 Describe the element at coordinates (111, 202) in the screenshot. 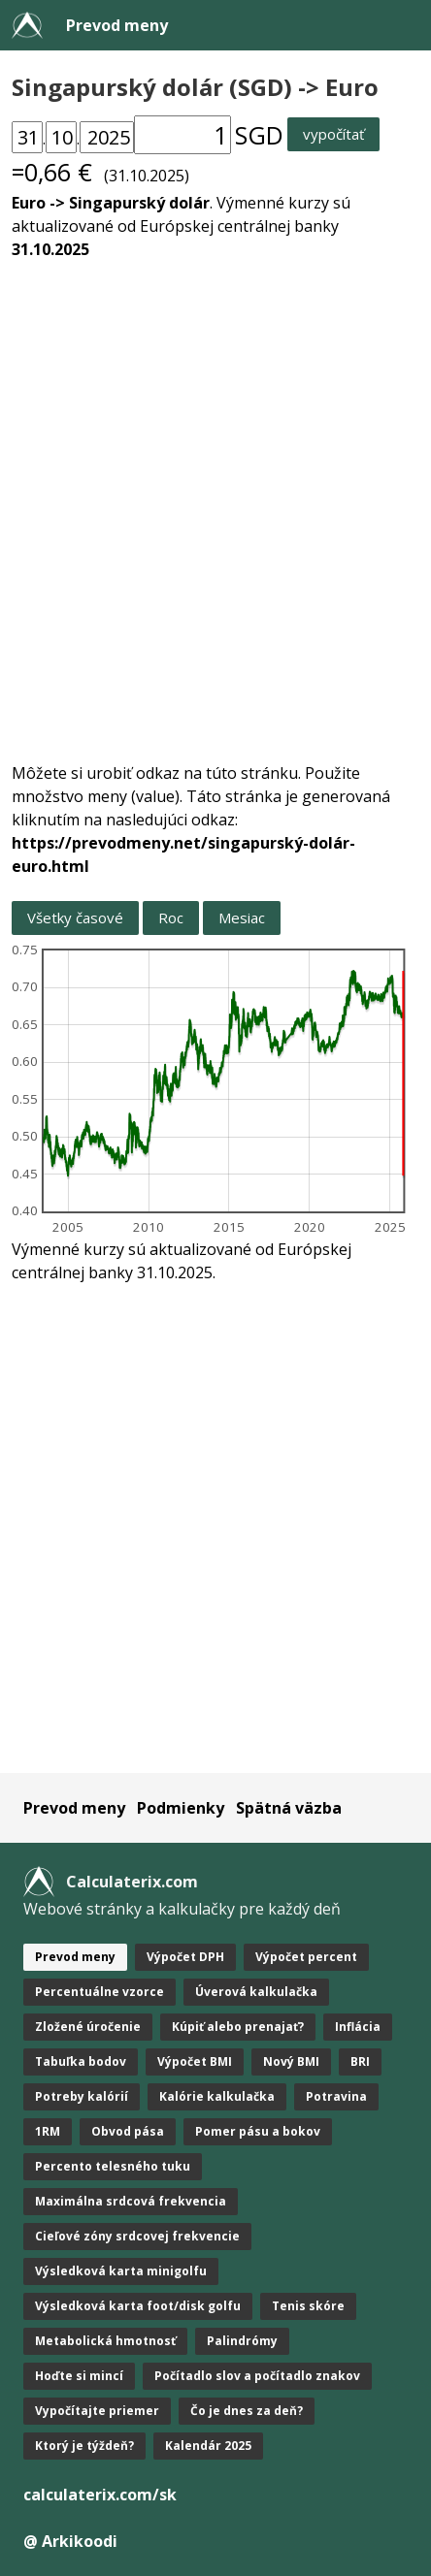

I see `Euro -> Singapurský dolár` at that location.